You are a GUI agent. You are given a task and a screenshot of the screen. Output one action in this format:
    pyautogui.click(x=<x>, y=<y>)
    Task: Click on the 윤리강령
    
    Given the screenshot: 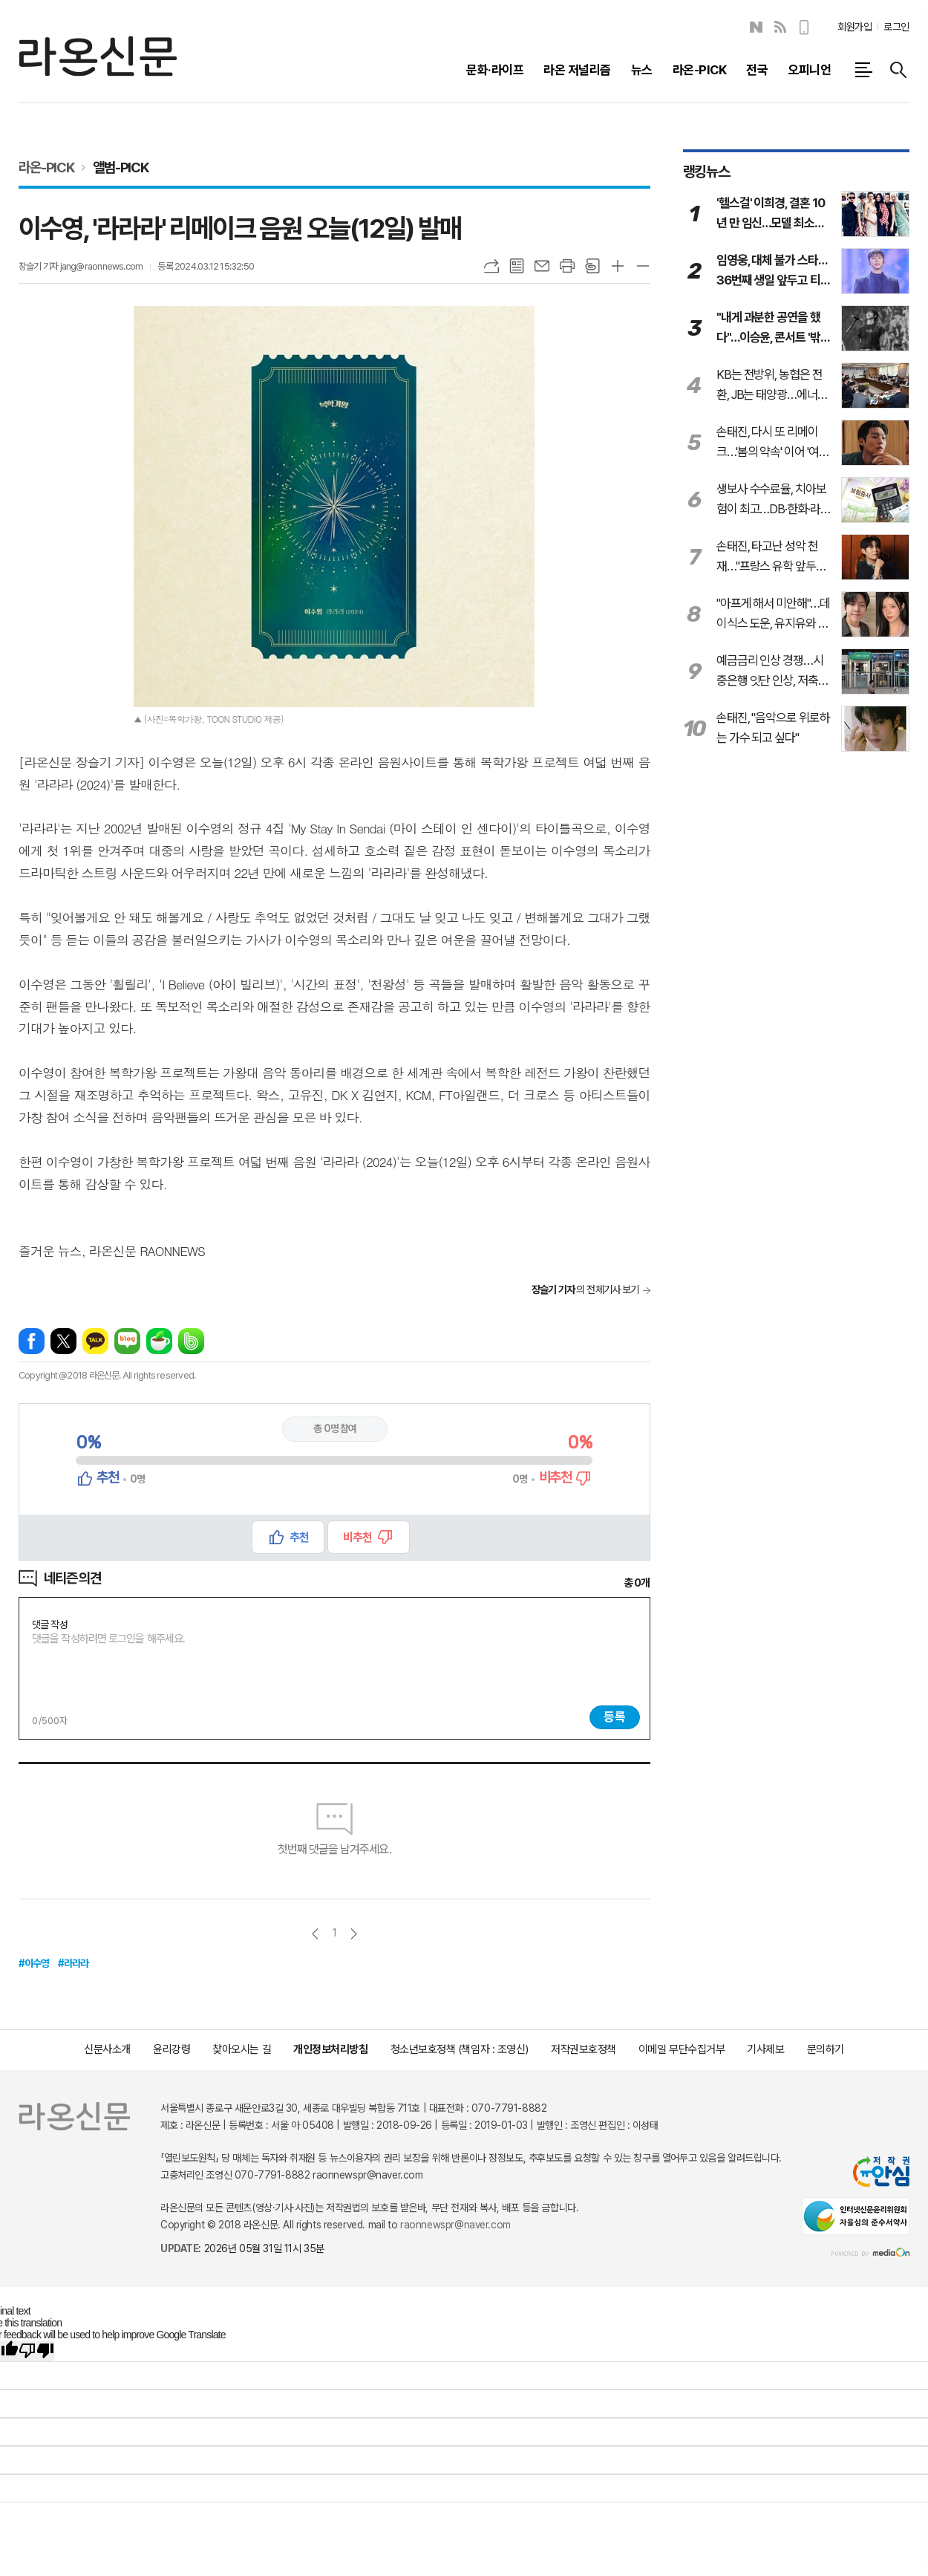 What is the action you would take?
    pyautogui.click(x=171, y=2049)
    